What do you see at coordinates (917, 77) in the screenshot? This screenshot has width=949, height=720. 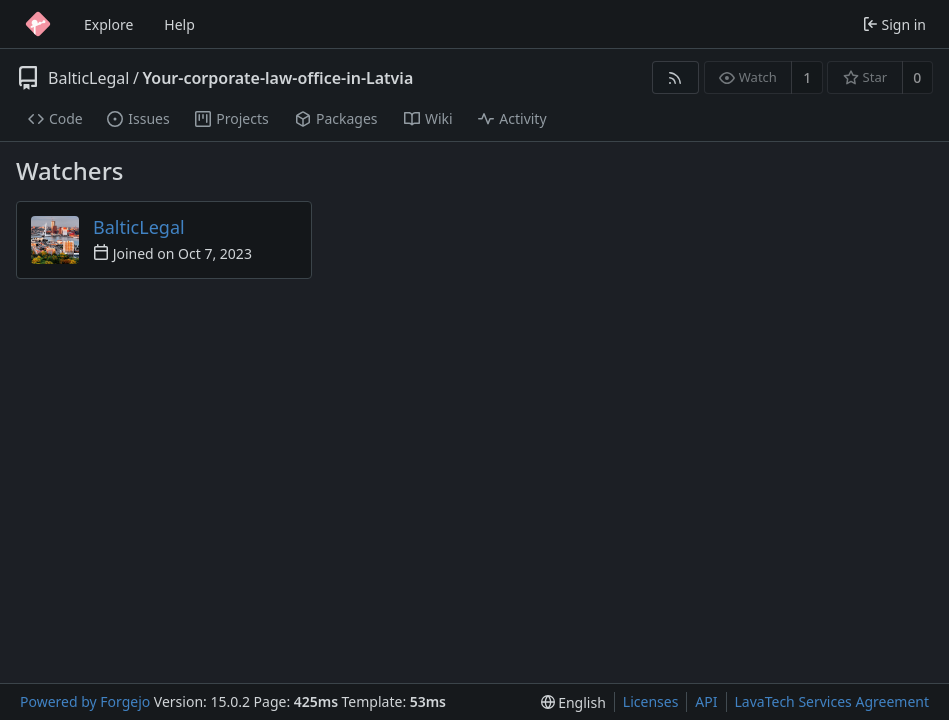 I see `0 [0 stars]` at bounding box center [917, 77].